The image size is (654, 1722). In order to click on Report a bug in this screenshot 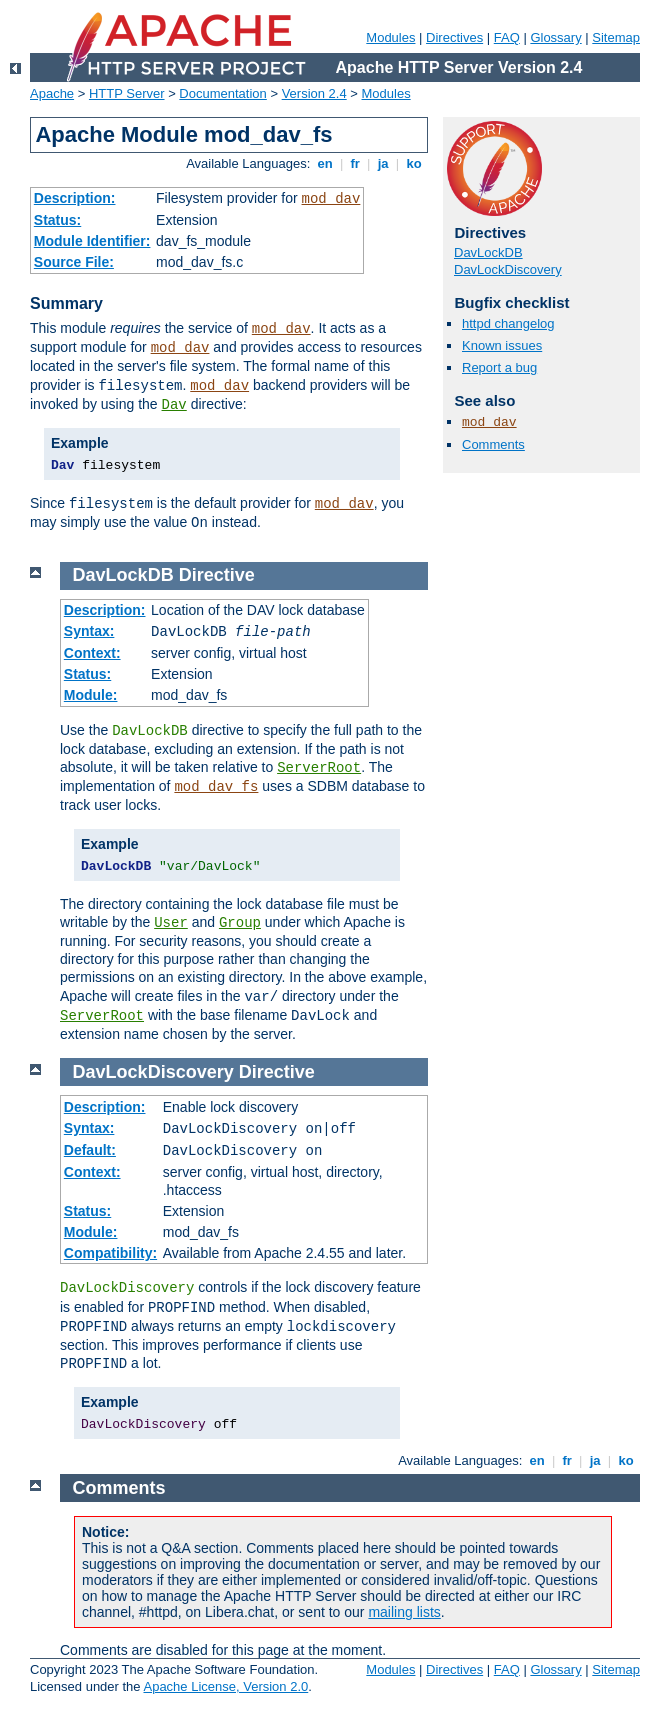, I will do `click(499, 367)`.